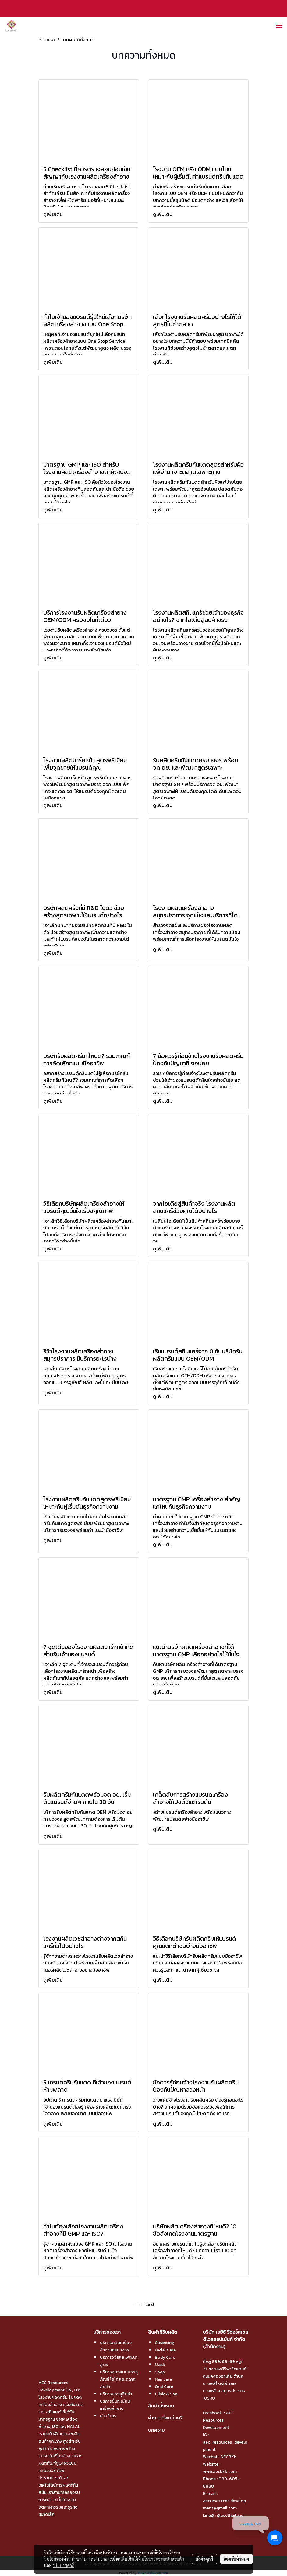 This screenshot has width=287, height=2576. What do you see at coordinates (63, 2565) in the screenshot?
I see `นโยบายคุกกี้` at bounding box center [63, 2565].